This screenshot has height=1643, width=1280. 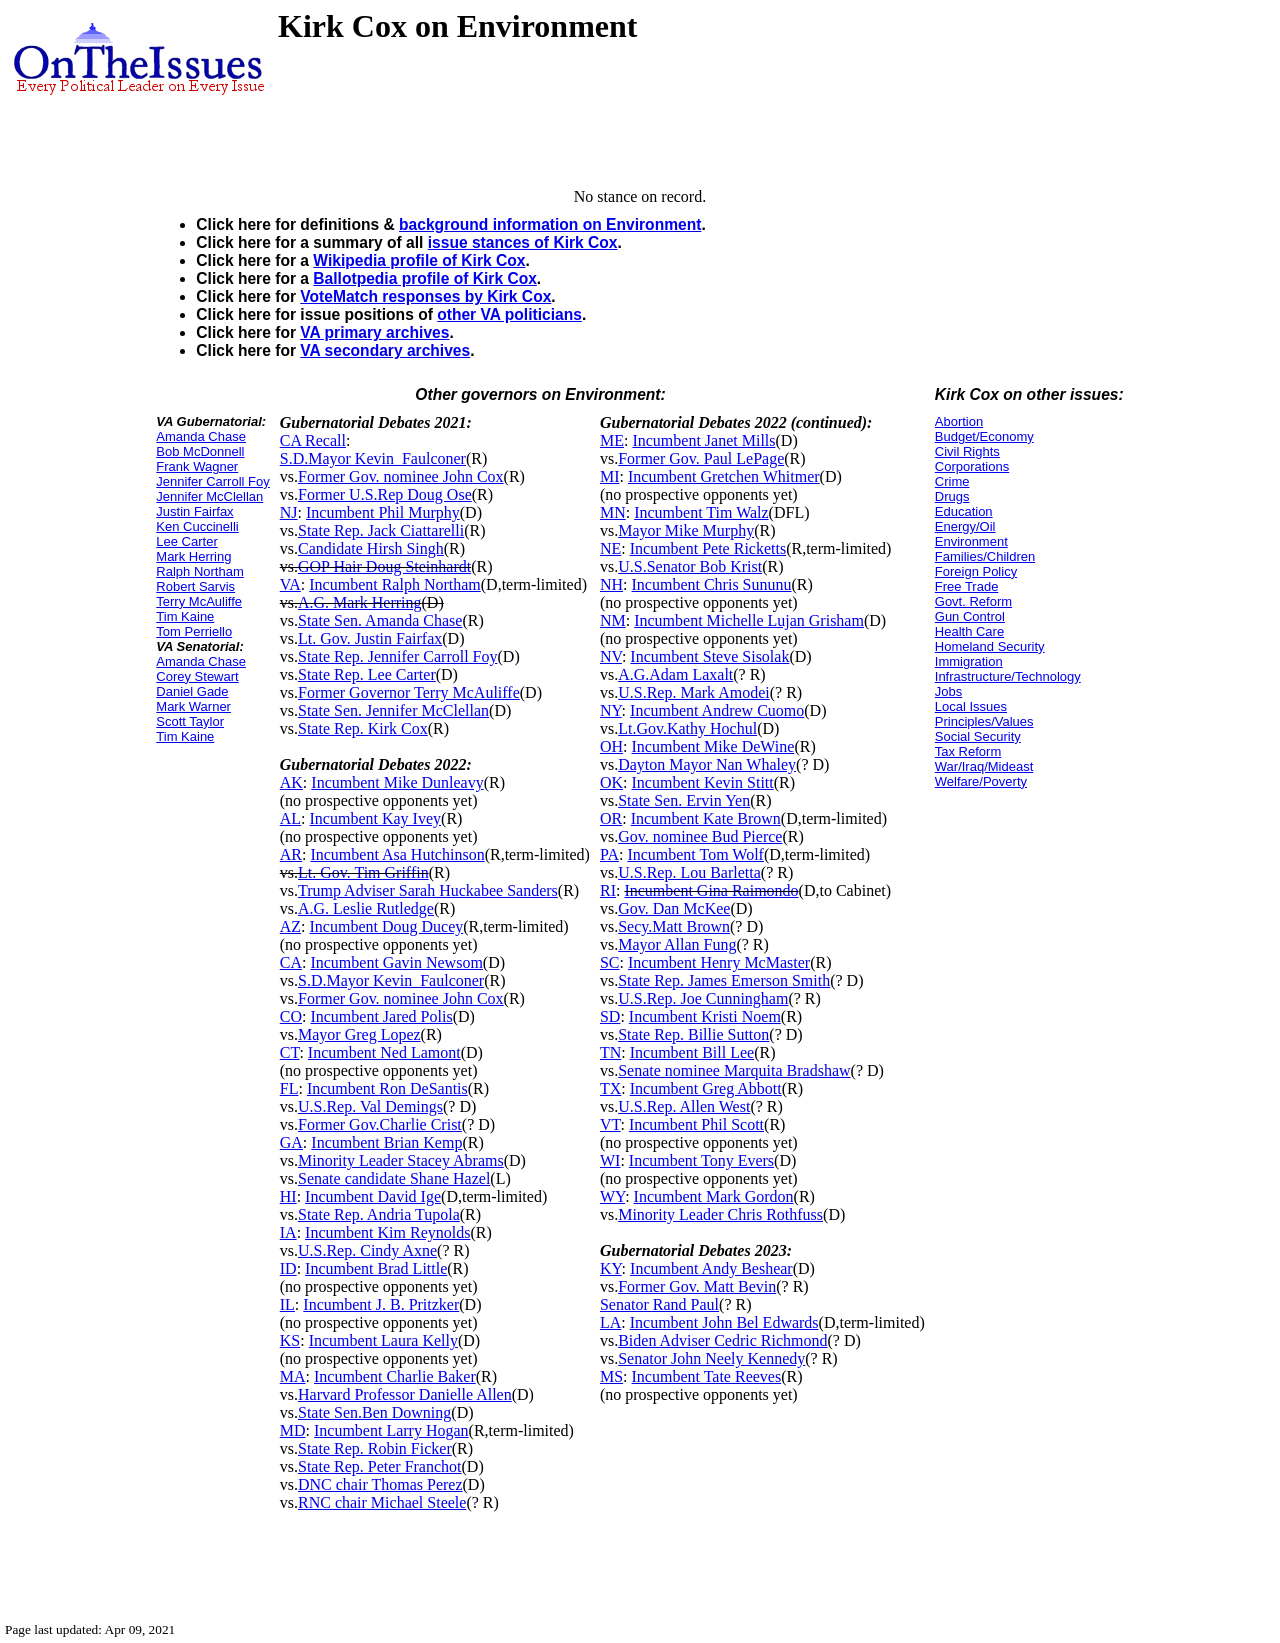 I want to click on Incumbent David Ige, so click(x=373, y=1196).